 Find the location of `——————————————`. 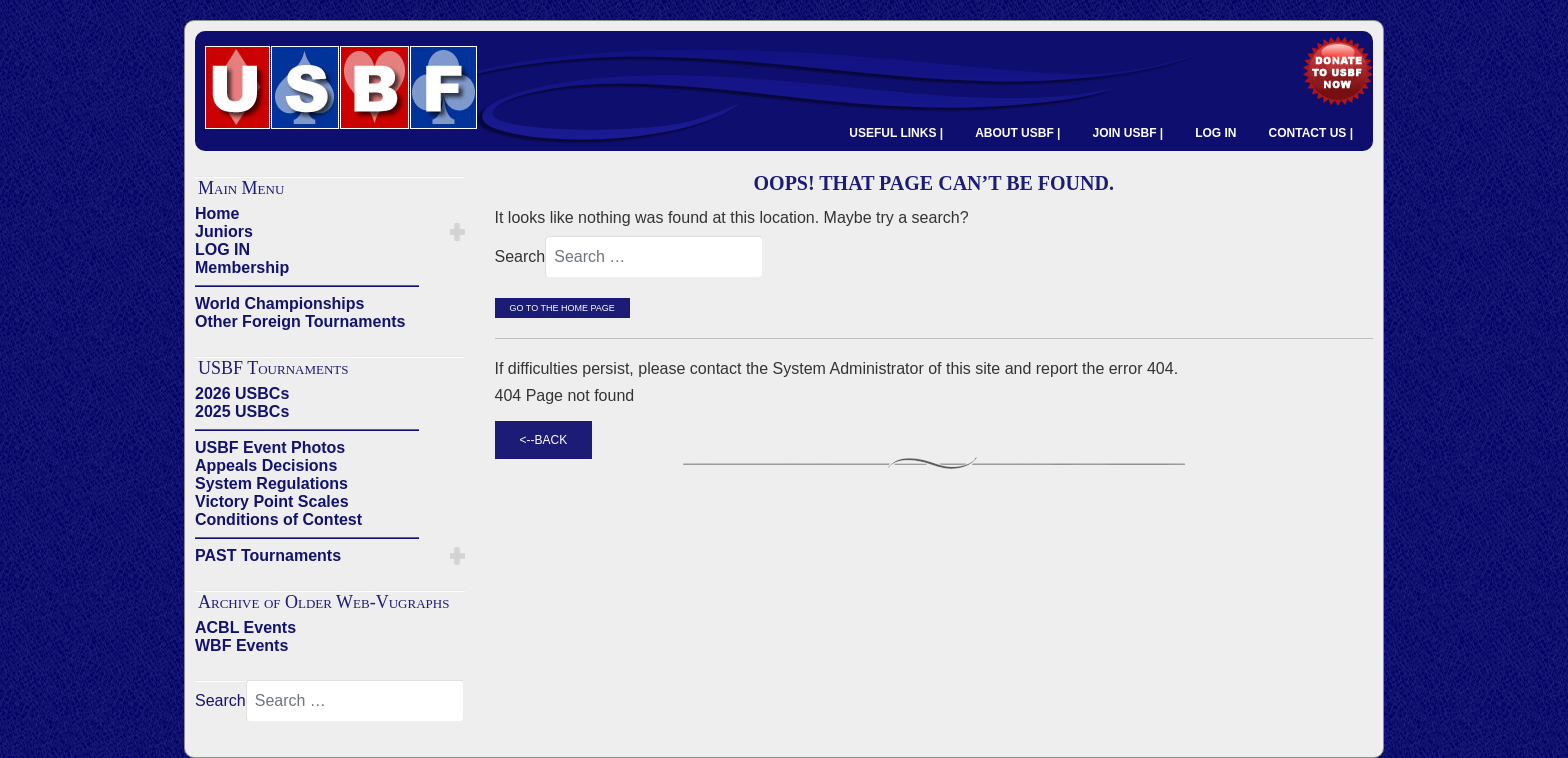

—————————————— is located at coordinates (307, 285).